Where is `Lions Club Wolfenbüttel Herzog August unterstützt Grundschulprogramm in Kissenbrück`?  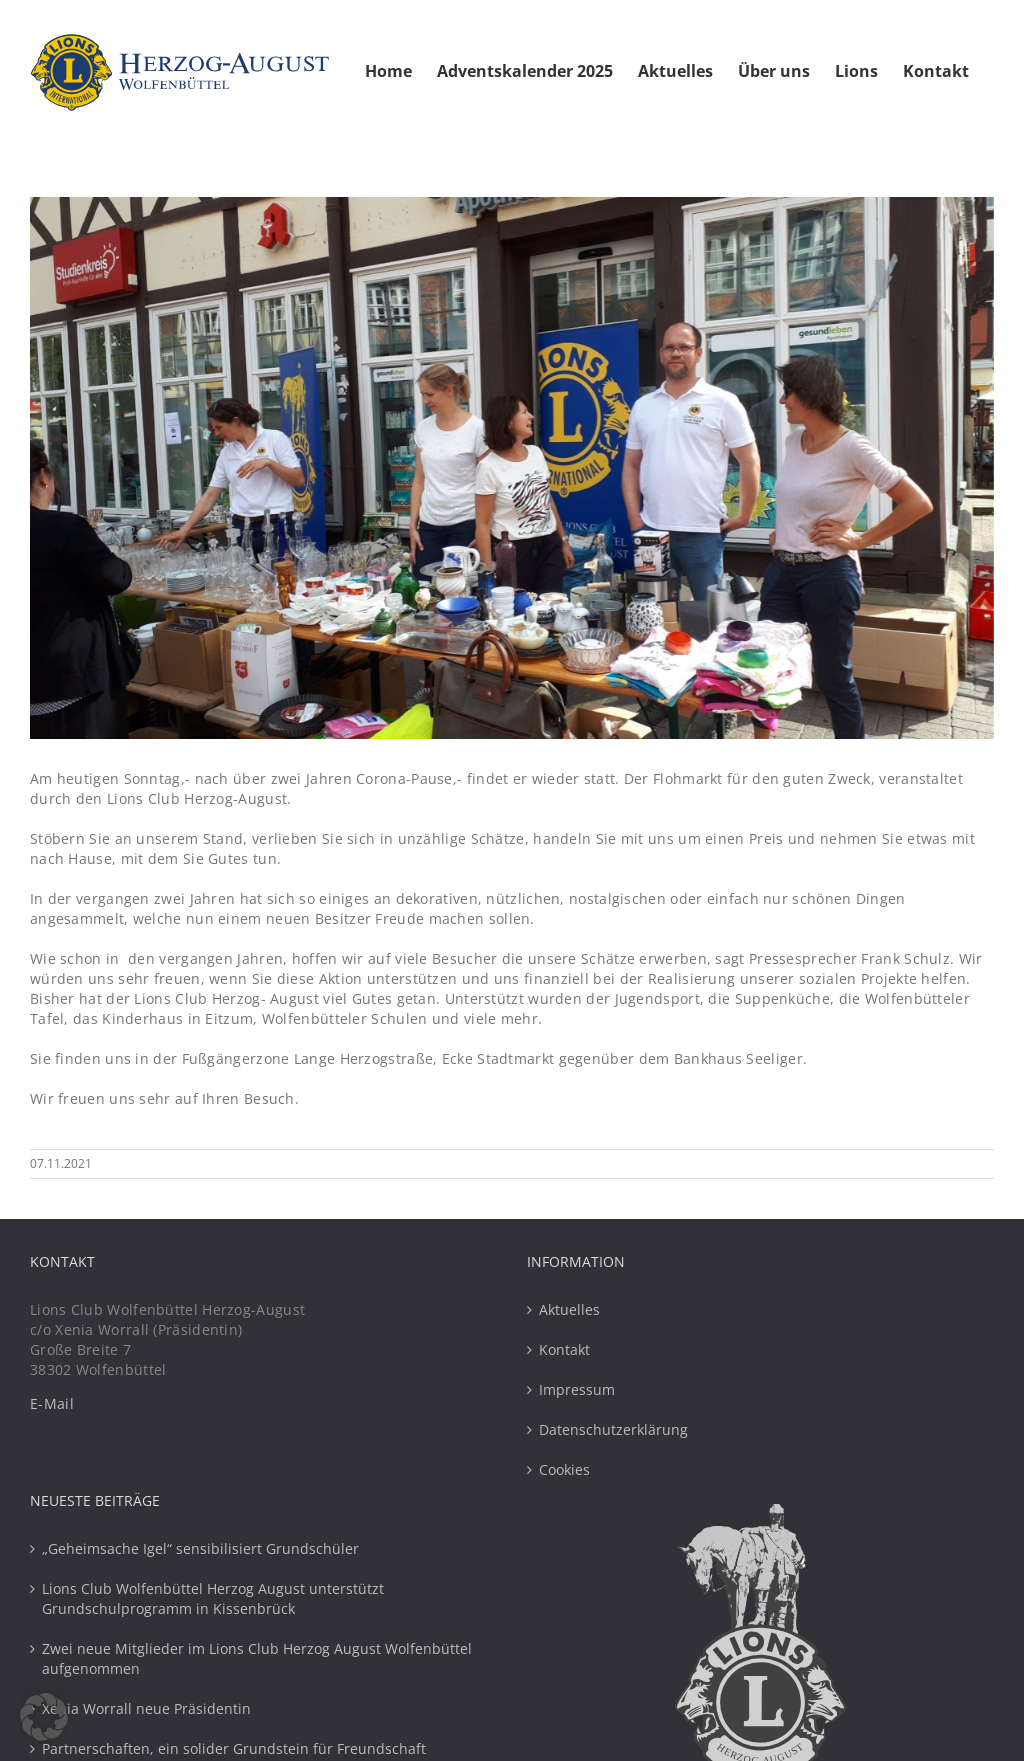 Lions Club Wolfenbüttel Herzog August unterstützt Grundschulprogramm in Kissenbrück is located at coordinates (213, 1598).